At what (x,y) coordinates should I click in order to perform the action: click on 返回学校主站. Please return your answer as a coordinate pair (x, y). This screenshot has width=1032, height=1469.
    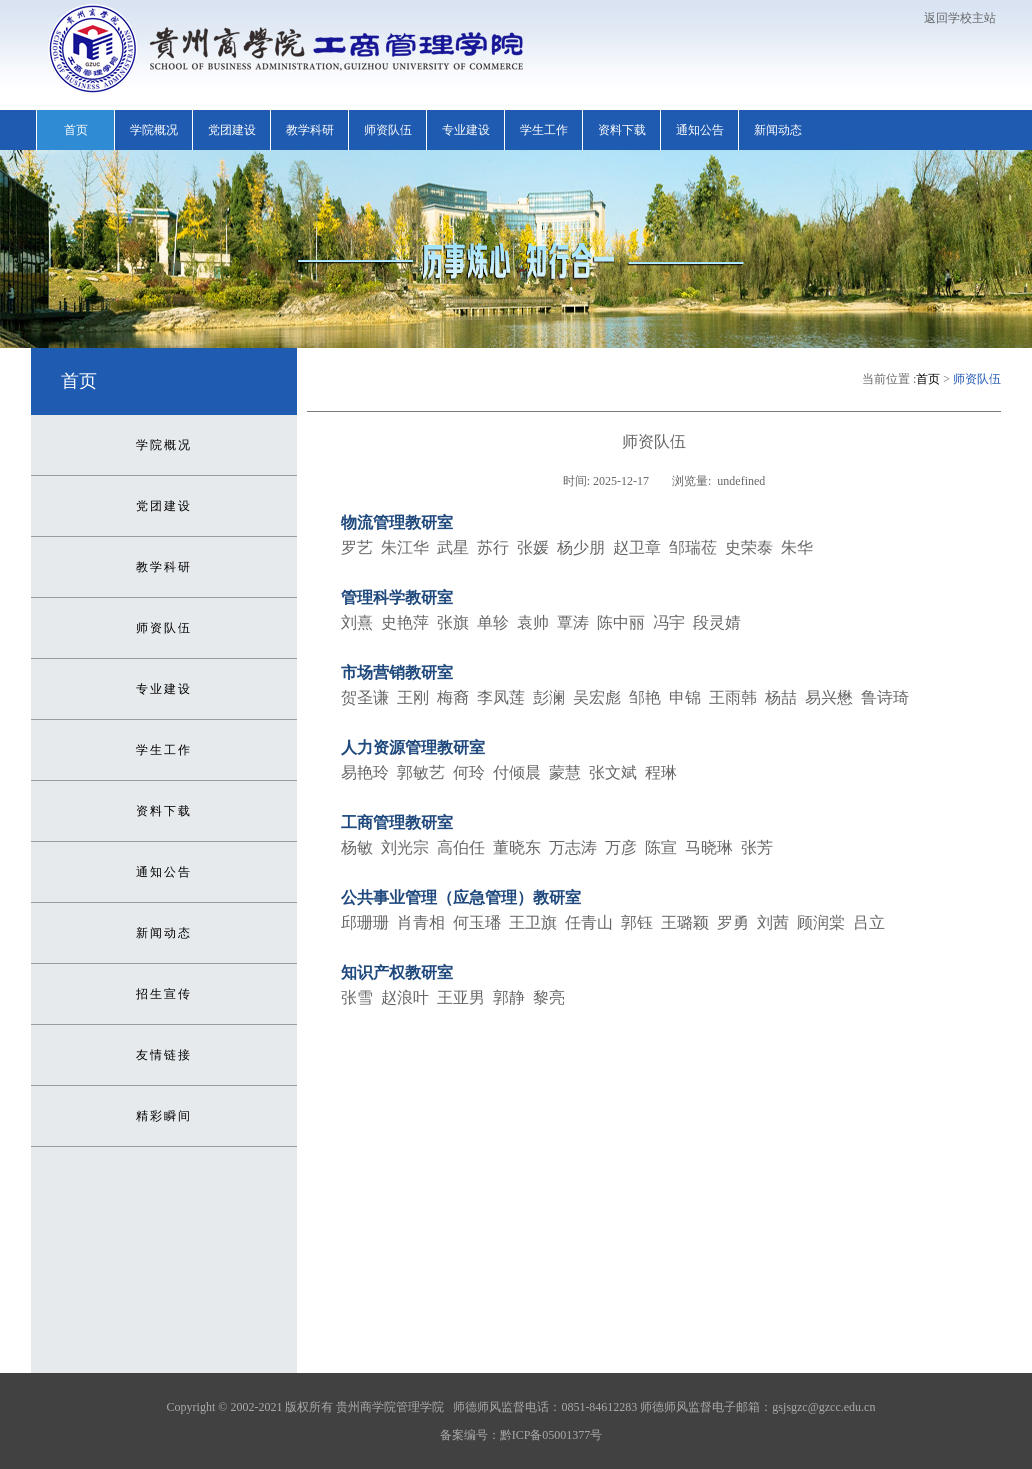
    Looking at the image, I should click on (960, 18).